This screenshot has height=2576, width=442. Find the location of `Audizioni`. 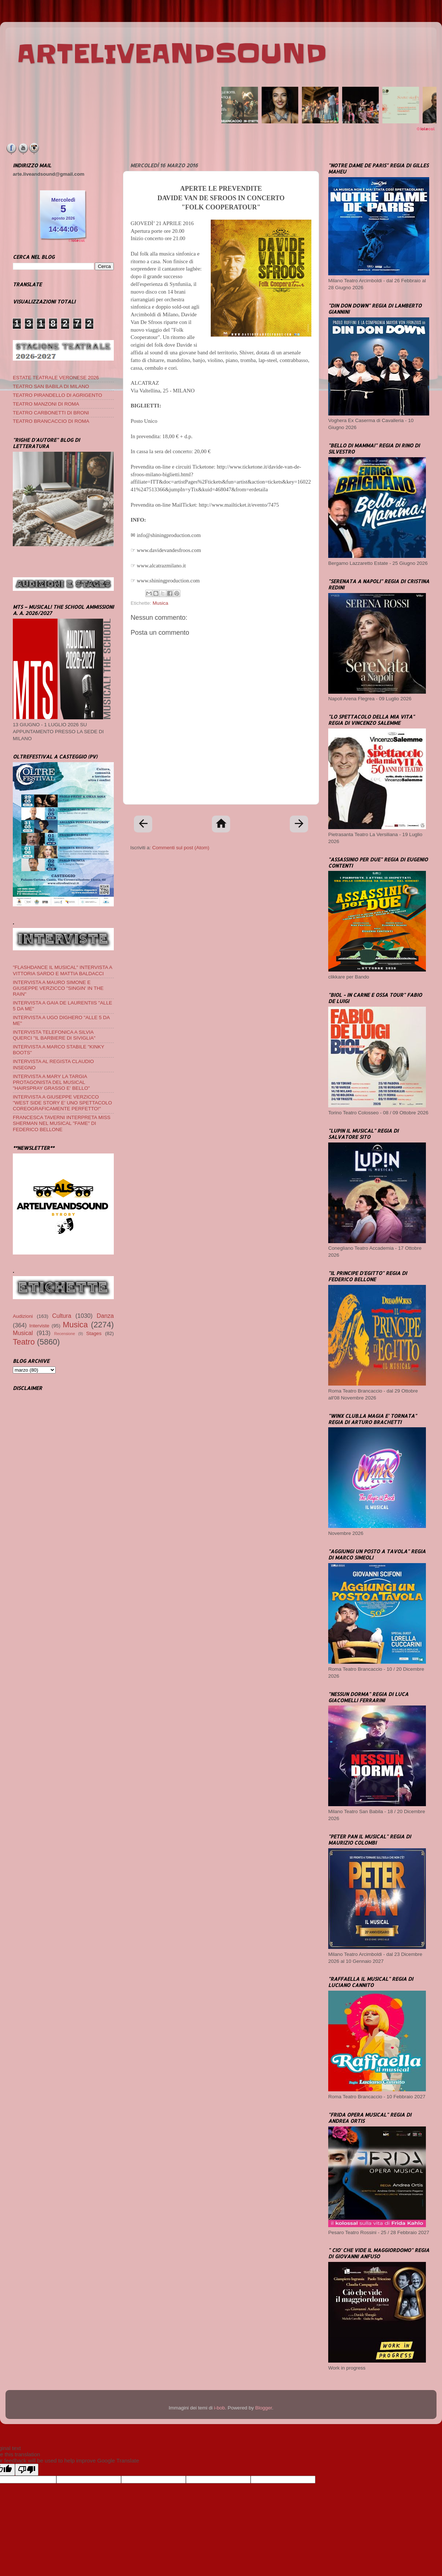

Audizioni is located at coordinates (23, 1316).